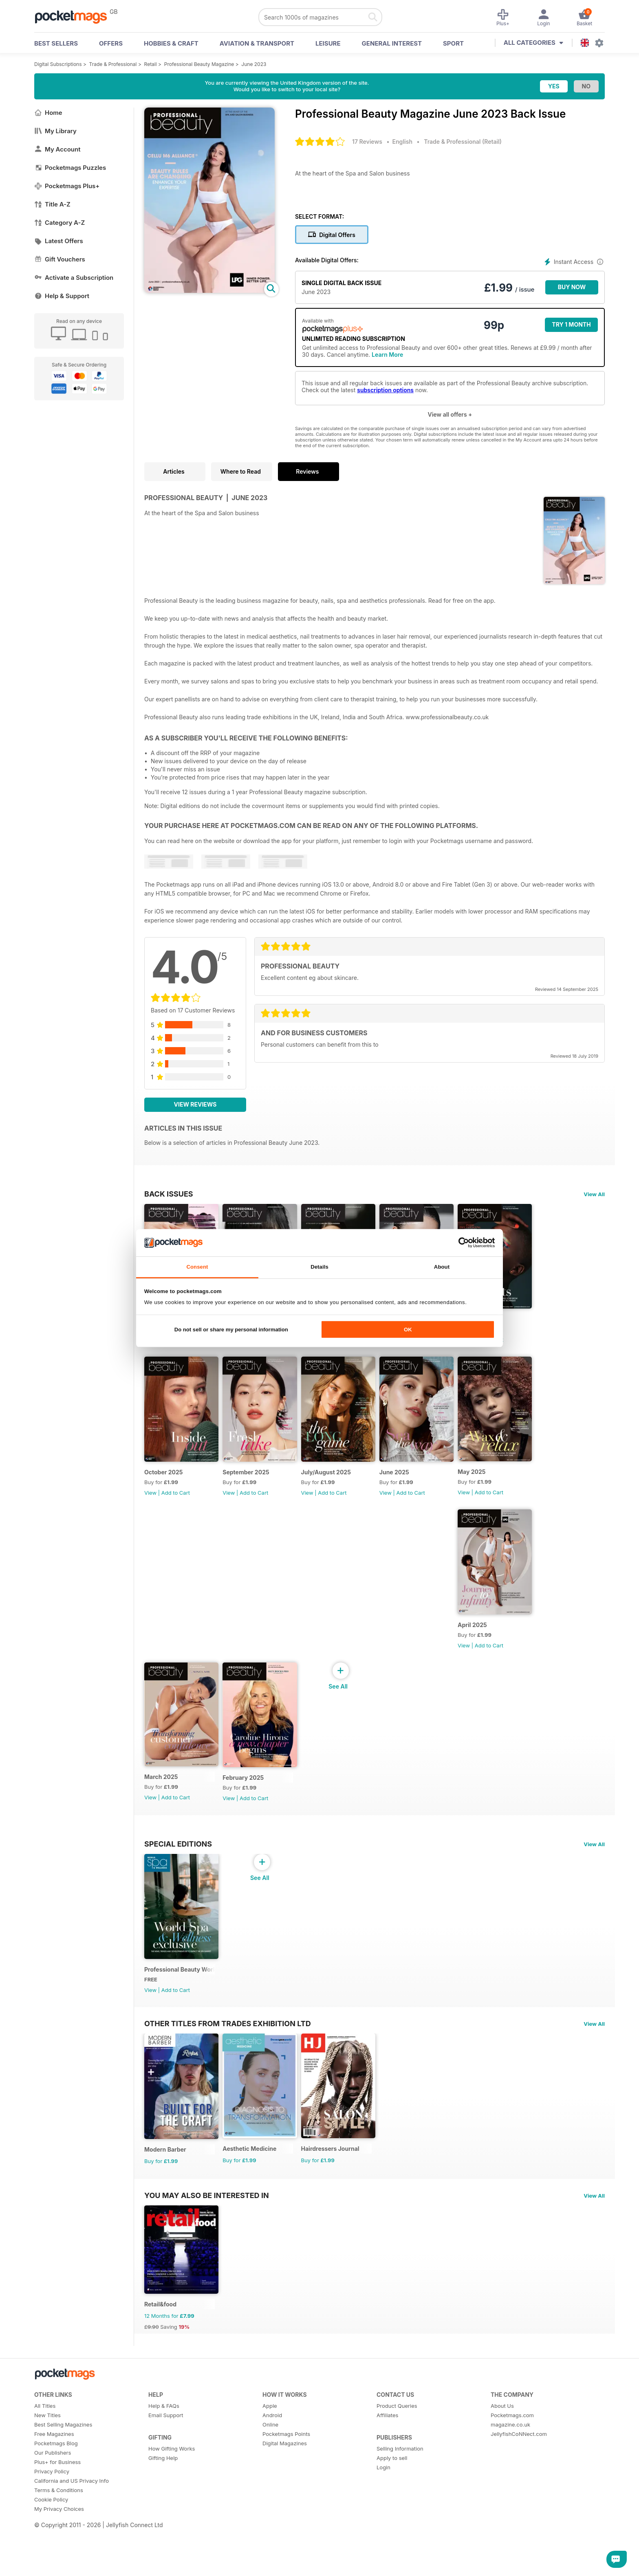 The image size is (639, 2576). I want to click on General Interest, so click(392, 43).